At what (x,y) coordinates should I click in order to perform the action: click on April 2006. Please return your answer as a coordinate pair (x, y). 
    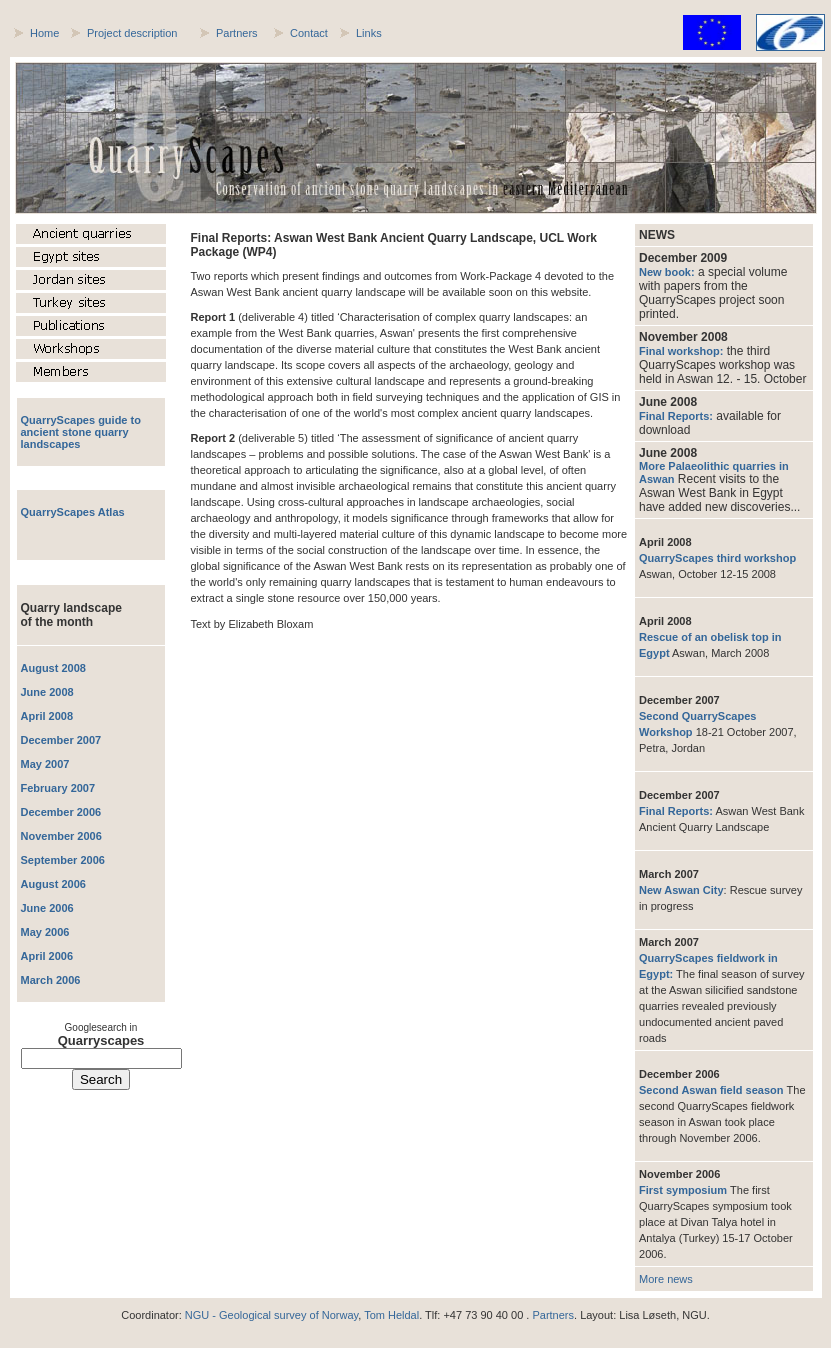
    Looking at the image, I should click on (47, 956).